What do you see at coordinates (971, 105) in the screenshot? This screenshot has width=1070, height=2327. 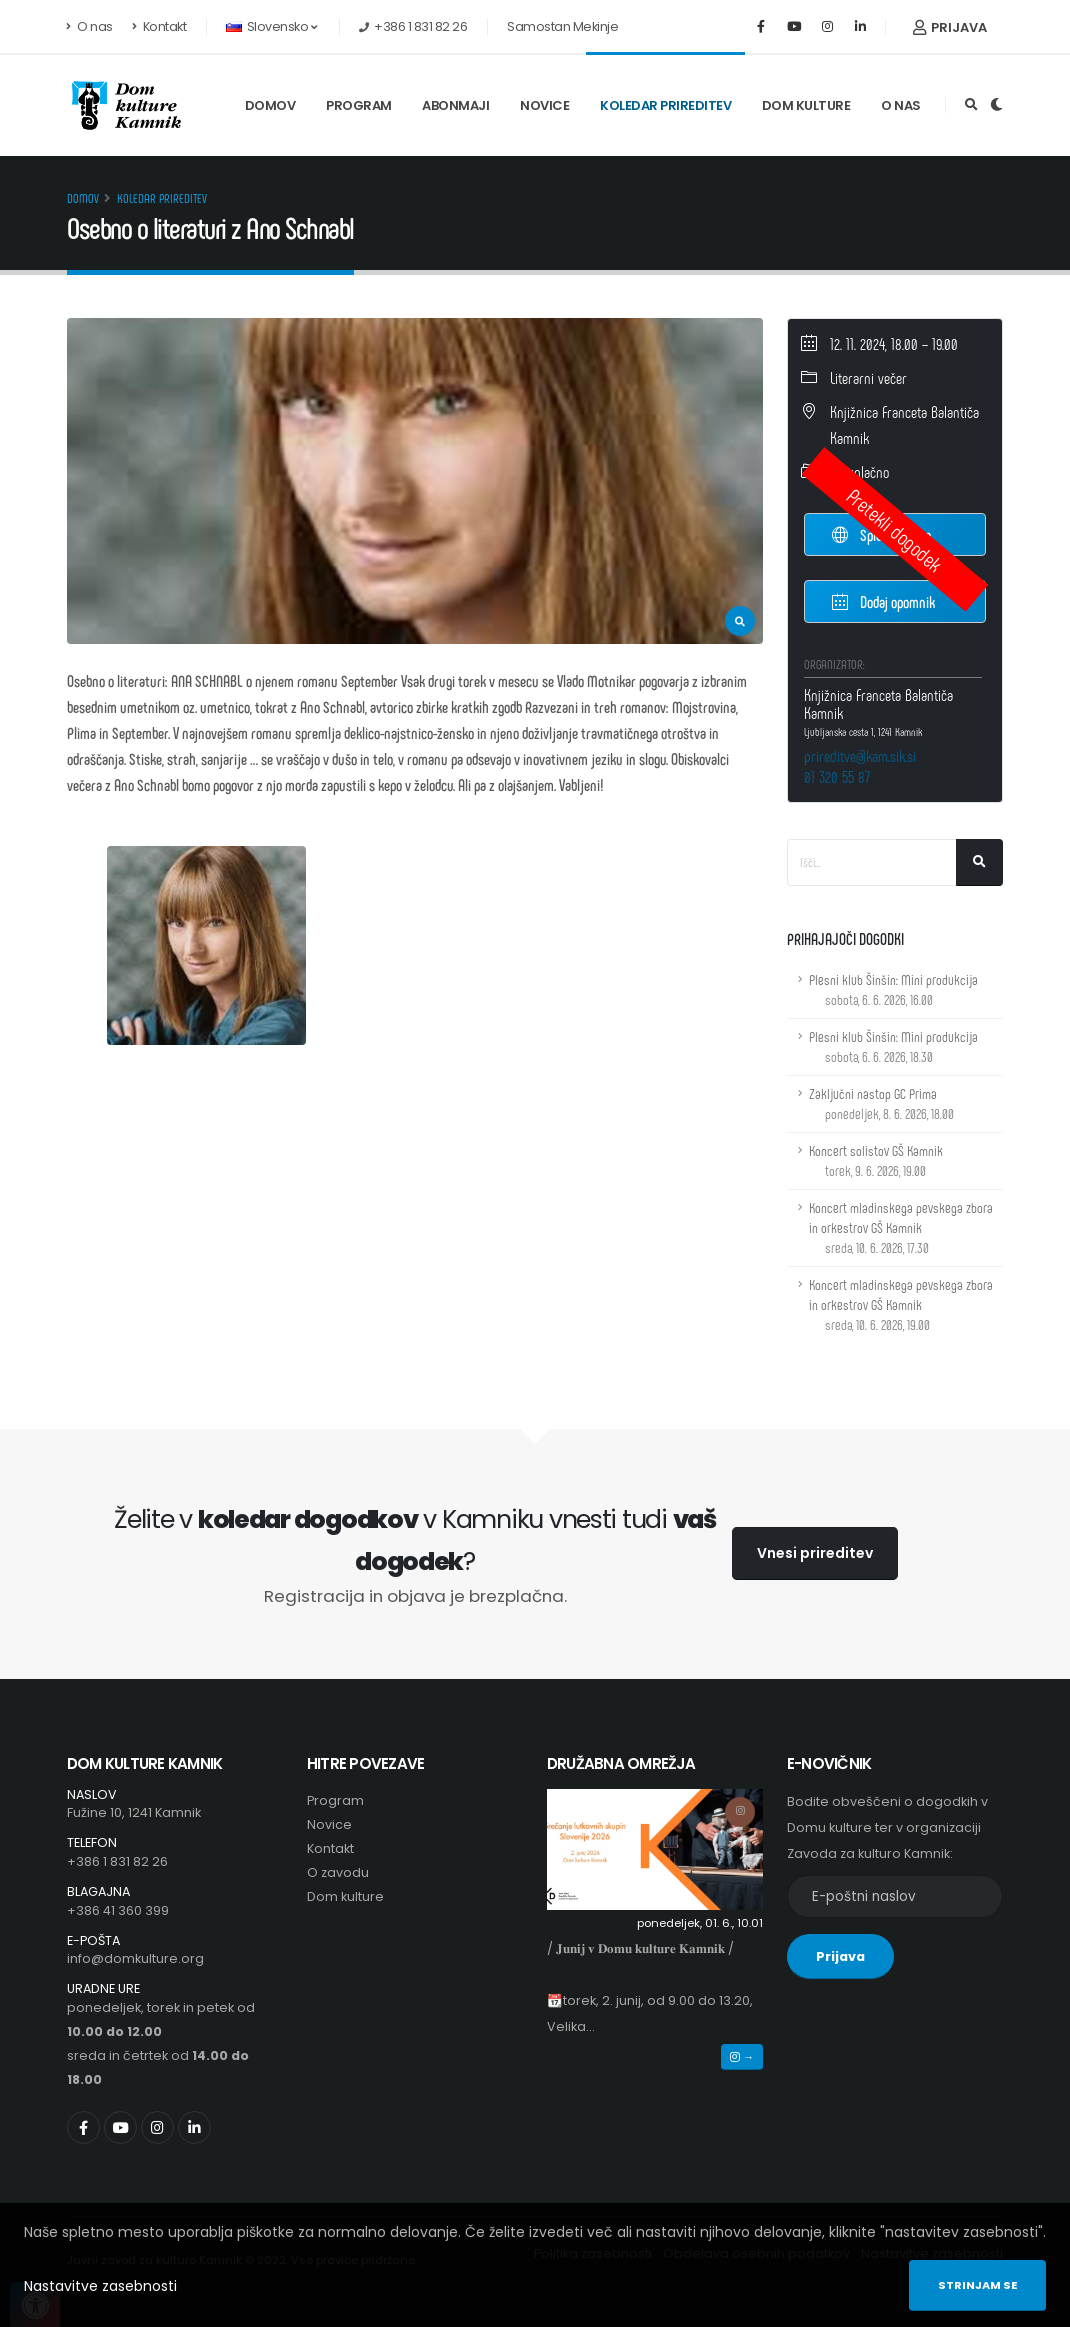 I see `[Odpri iskalno polje]` at bounding box center [971, 105].